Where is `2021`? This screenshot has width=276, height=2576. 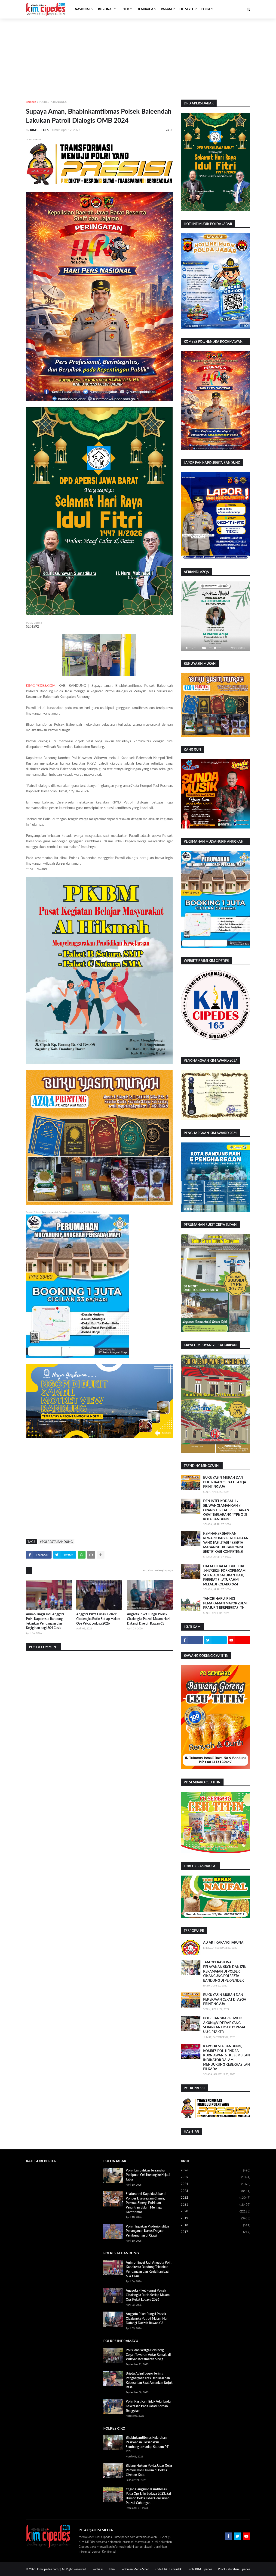
2021 is located at coordinates (215, 2205).